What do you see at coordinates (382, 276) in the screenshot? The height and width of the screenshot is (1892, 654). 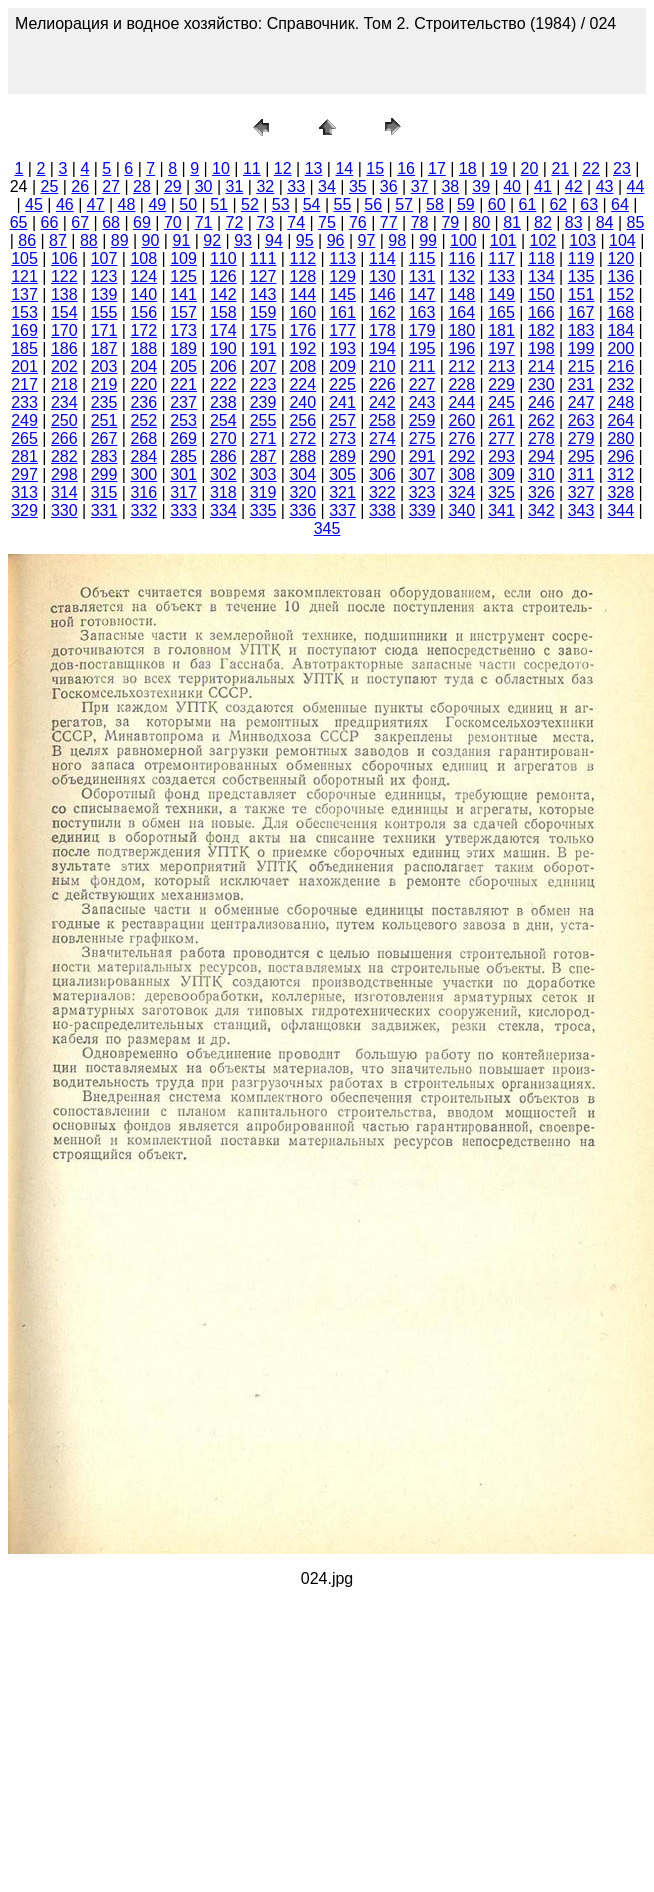 I see `130` at bounding box center [382, 276].